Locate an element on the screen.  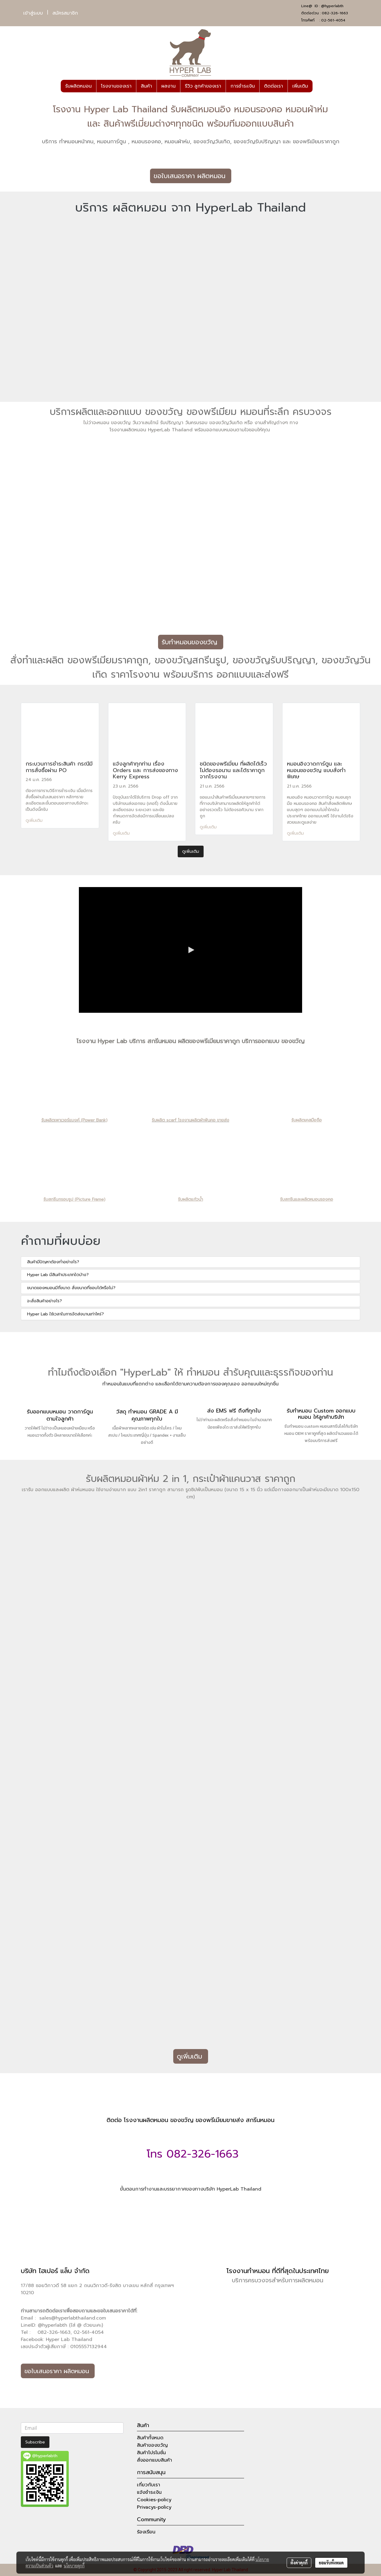
สั่งออกแบบสินค้า is located at coordinates (154, 2460).